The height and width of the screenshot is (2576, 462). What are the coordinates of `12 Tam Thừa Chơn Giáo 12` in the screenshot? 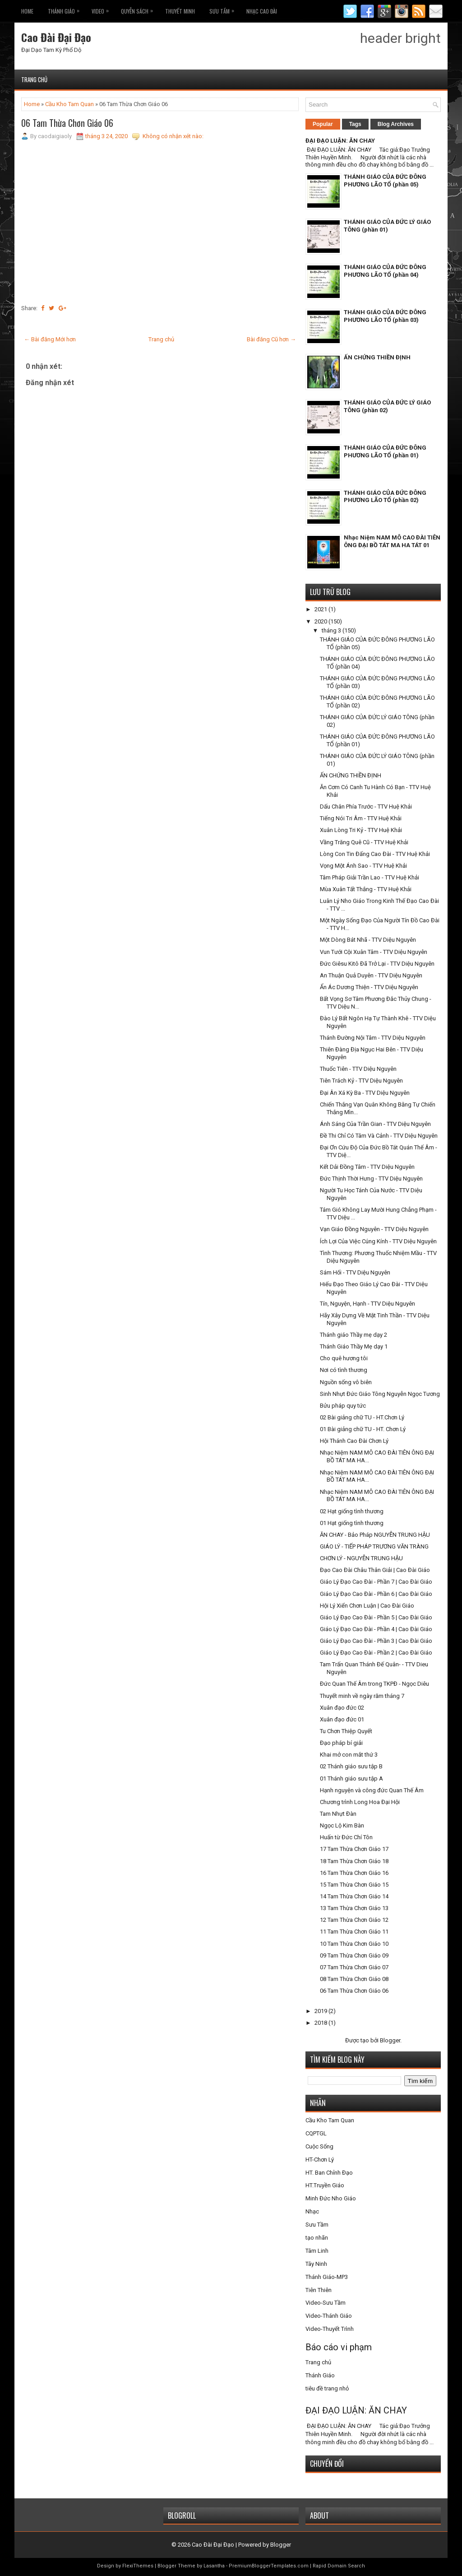 It's located at (354, 1919).